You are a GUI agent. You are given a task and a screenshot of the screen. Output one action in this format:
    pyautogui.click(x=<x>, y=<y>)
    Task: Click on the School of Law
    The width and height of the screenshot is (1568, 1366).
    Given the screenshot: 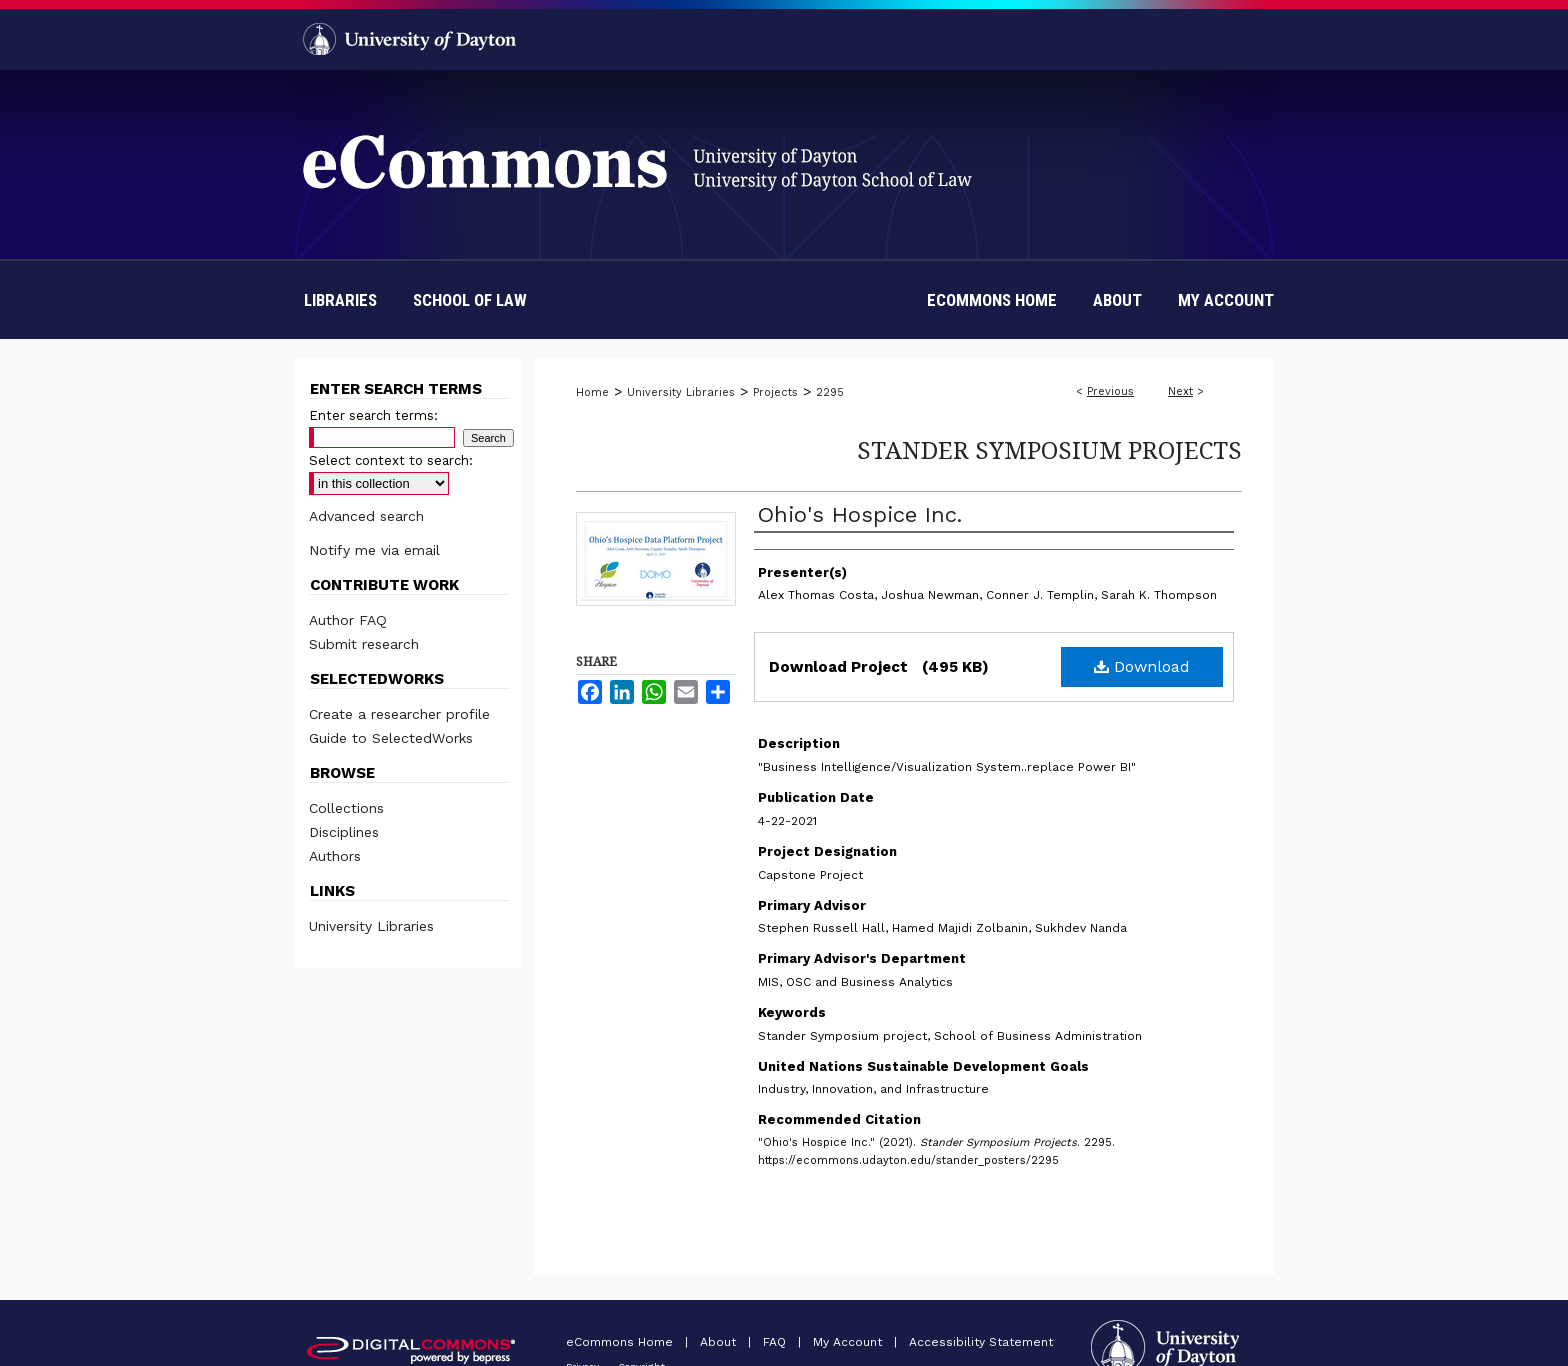 What is the action you would take?
    pyautogui.click(x=470, y=300)
    